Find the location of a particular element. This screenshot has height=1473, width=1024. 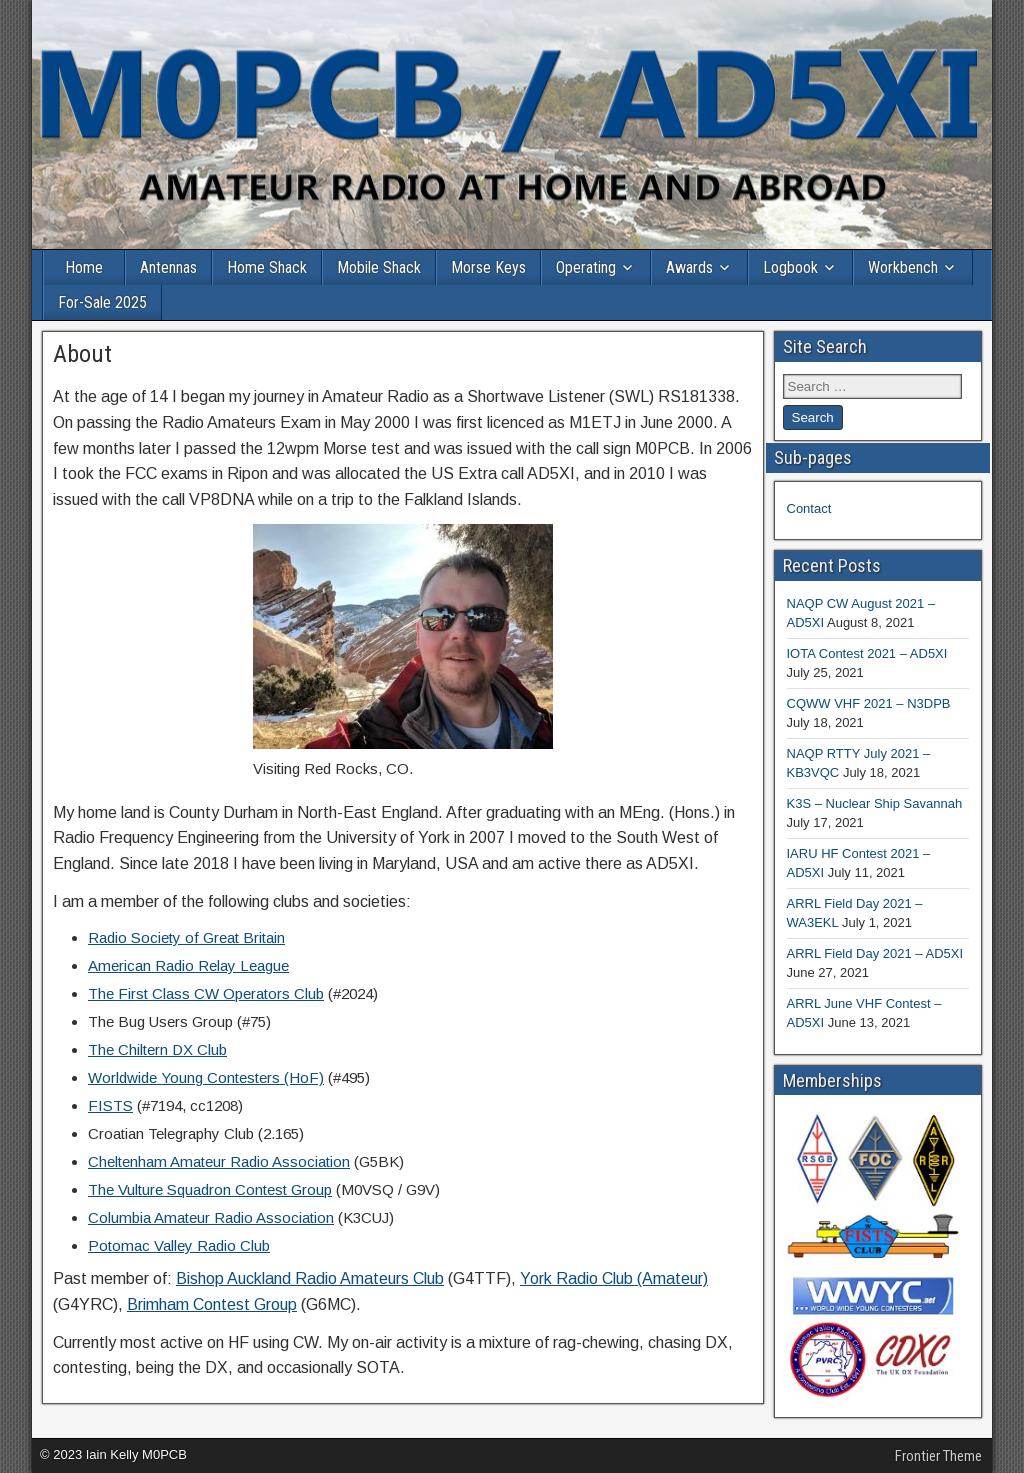

Potomac Valley Radio Club is located at coordinates (179, 1245).